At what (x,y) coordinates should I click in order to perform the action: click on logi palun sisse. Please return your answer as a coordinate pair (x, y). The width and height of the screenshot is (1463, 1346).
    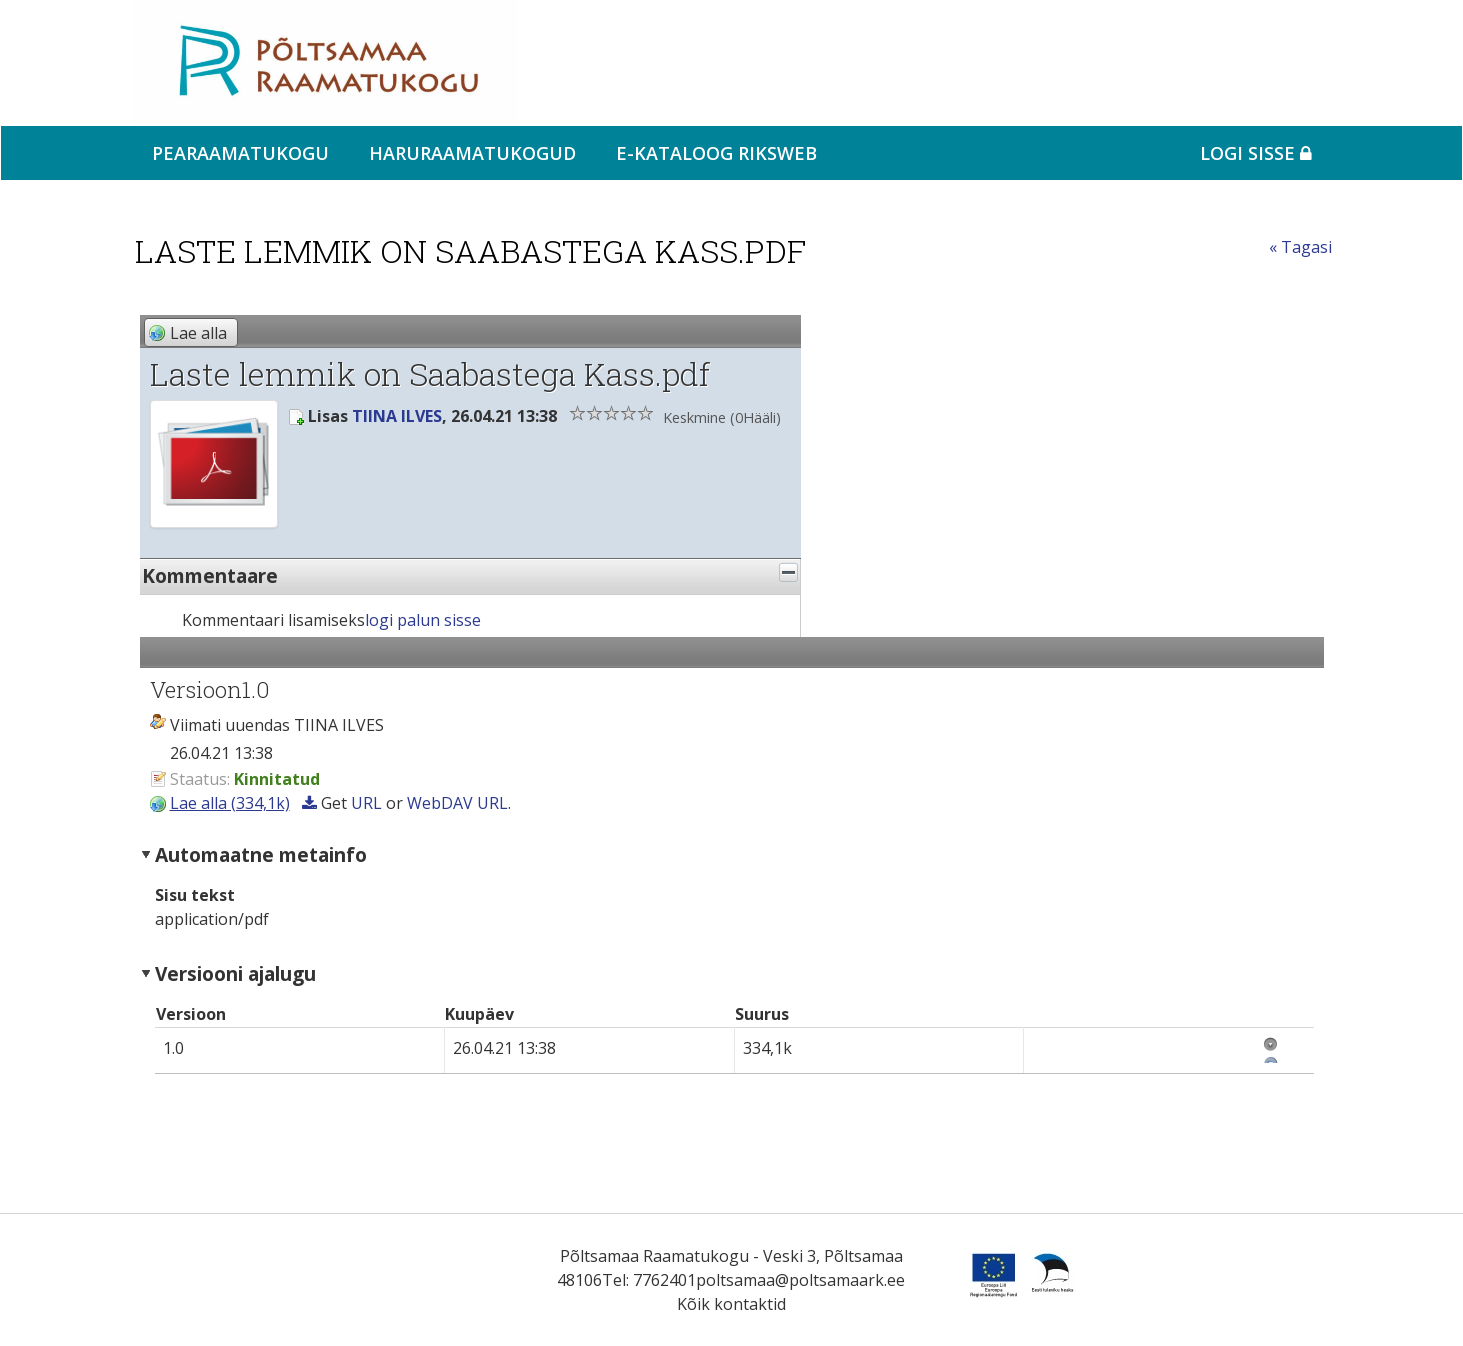
    Looking at the image, I should click on (423, 620).